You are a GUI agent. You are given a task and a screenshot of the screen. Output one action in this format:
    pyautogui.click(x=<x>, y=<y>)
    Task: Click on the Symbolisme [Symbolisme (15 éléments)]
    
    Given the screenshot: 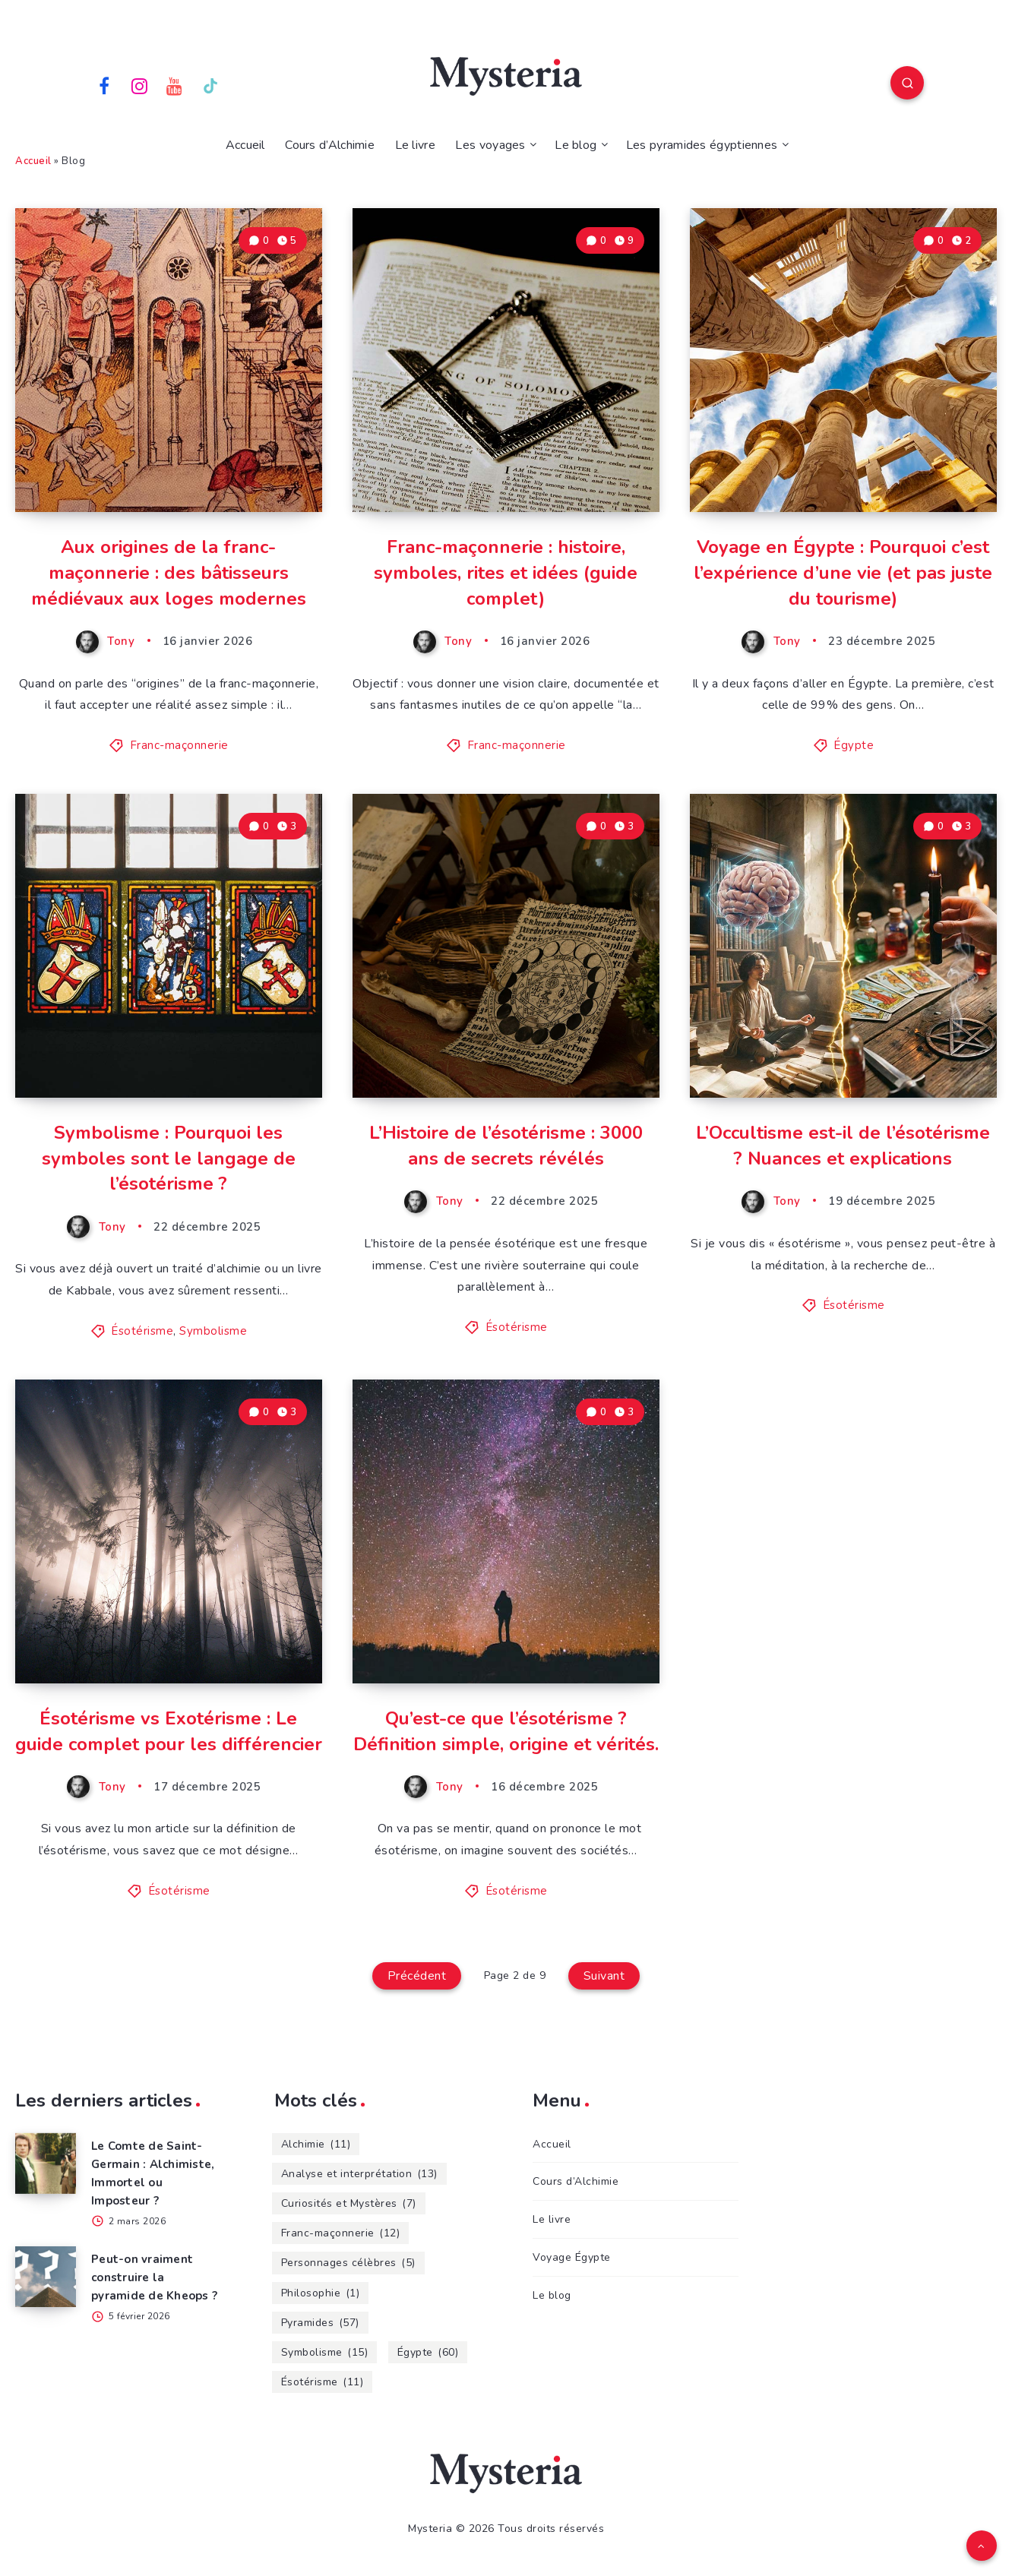 What is the action you would take?
    pyautogui.click(x=324, y=2352)
    